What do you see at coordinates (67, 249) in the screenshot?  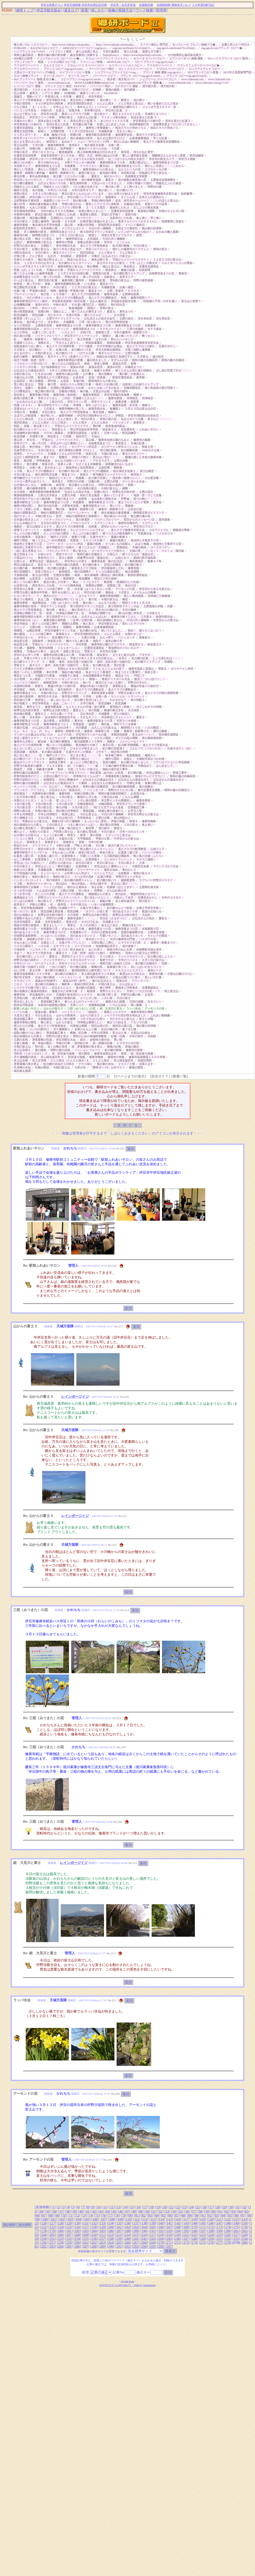 I see `南小１年生と昔あそび` at bounding box center [67, 249].